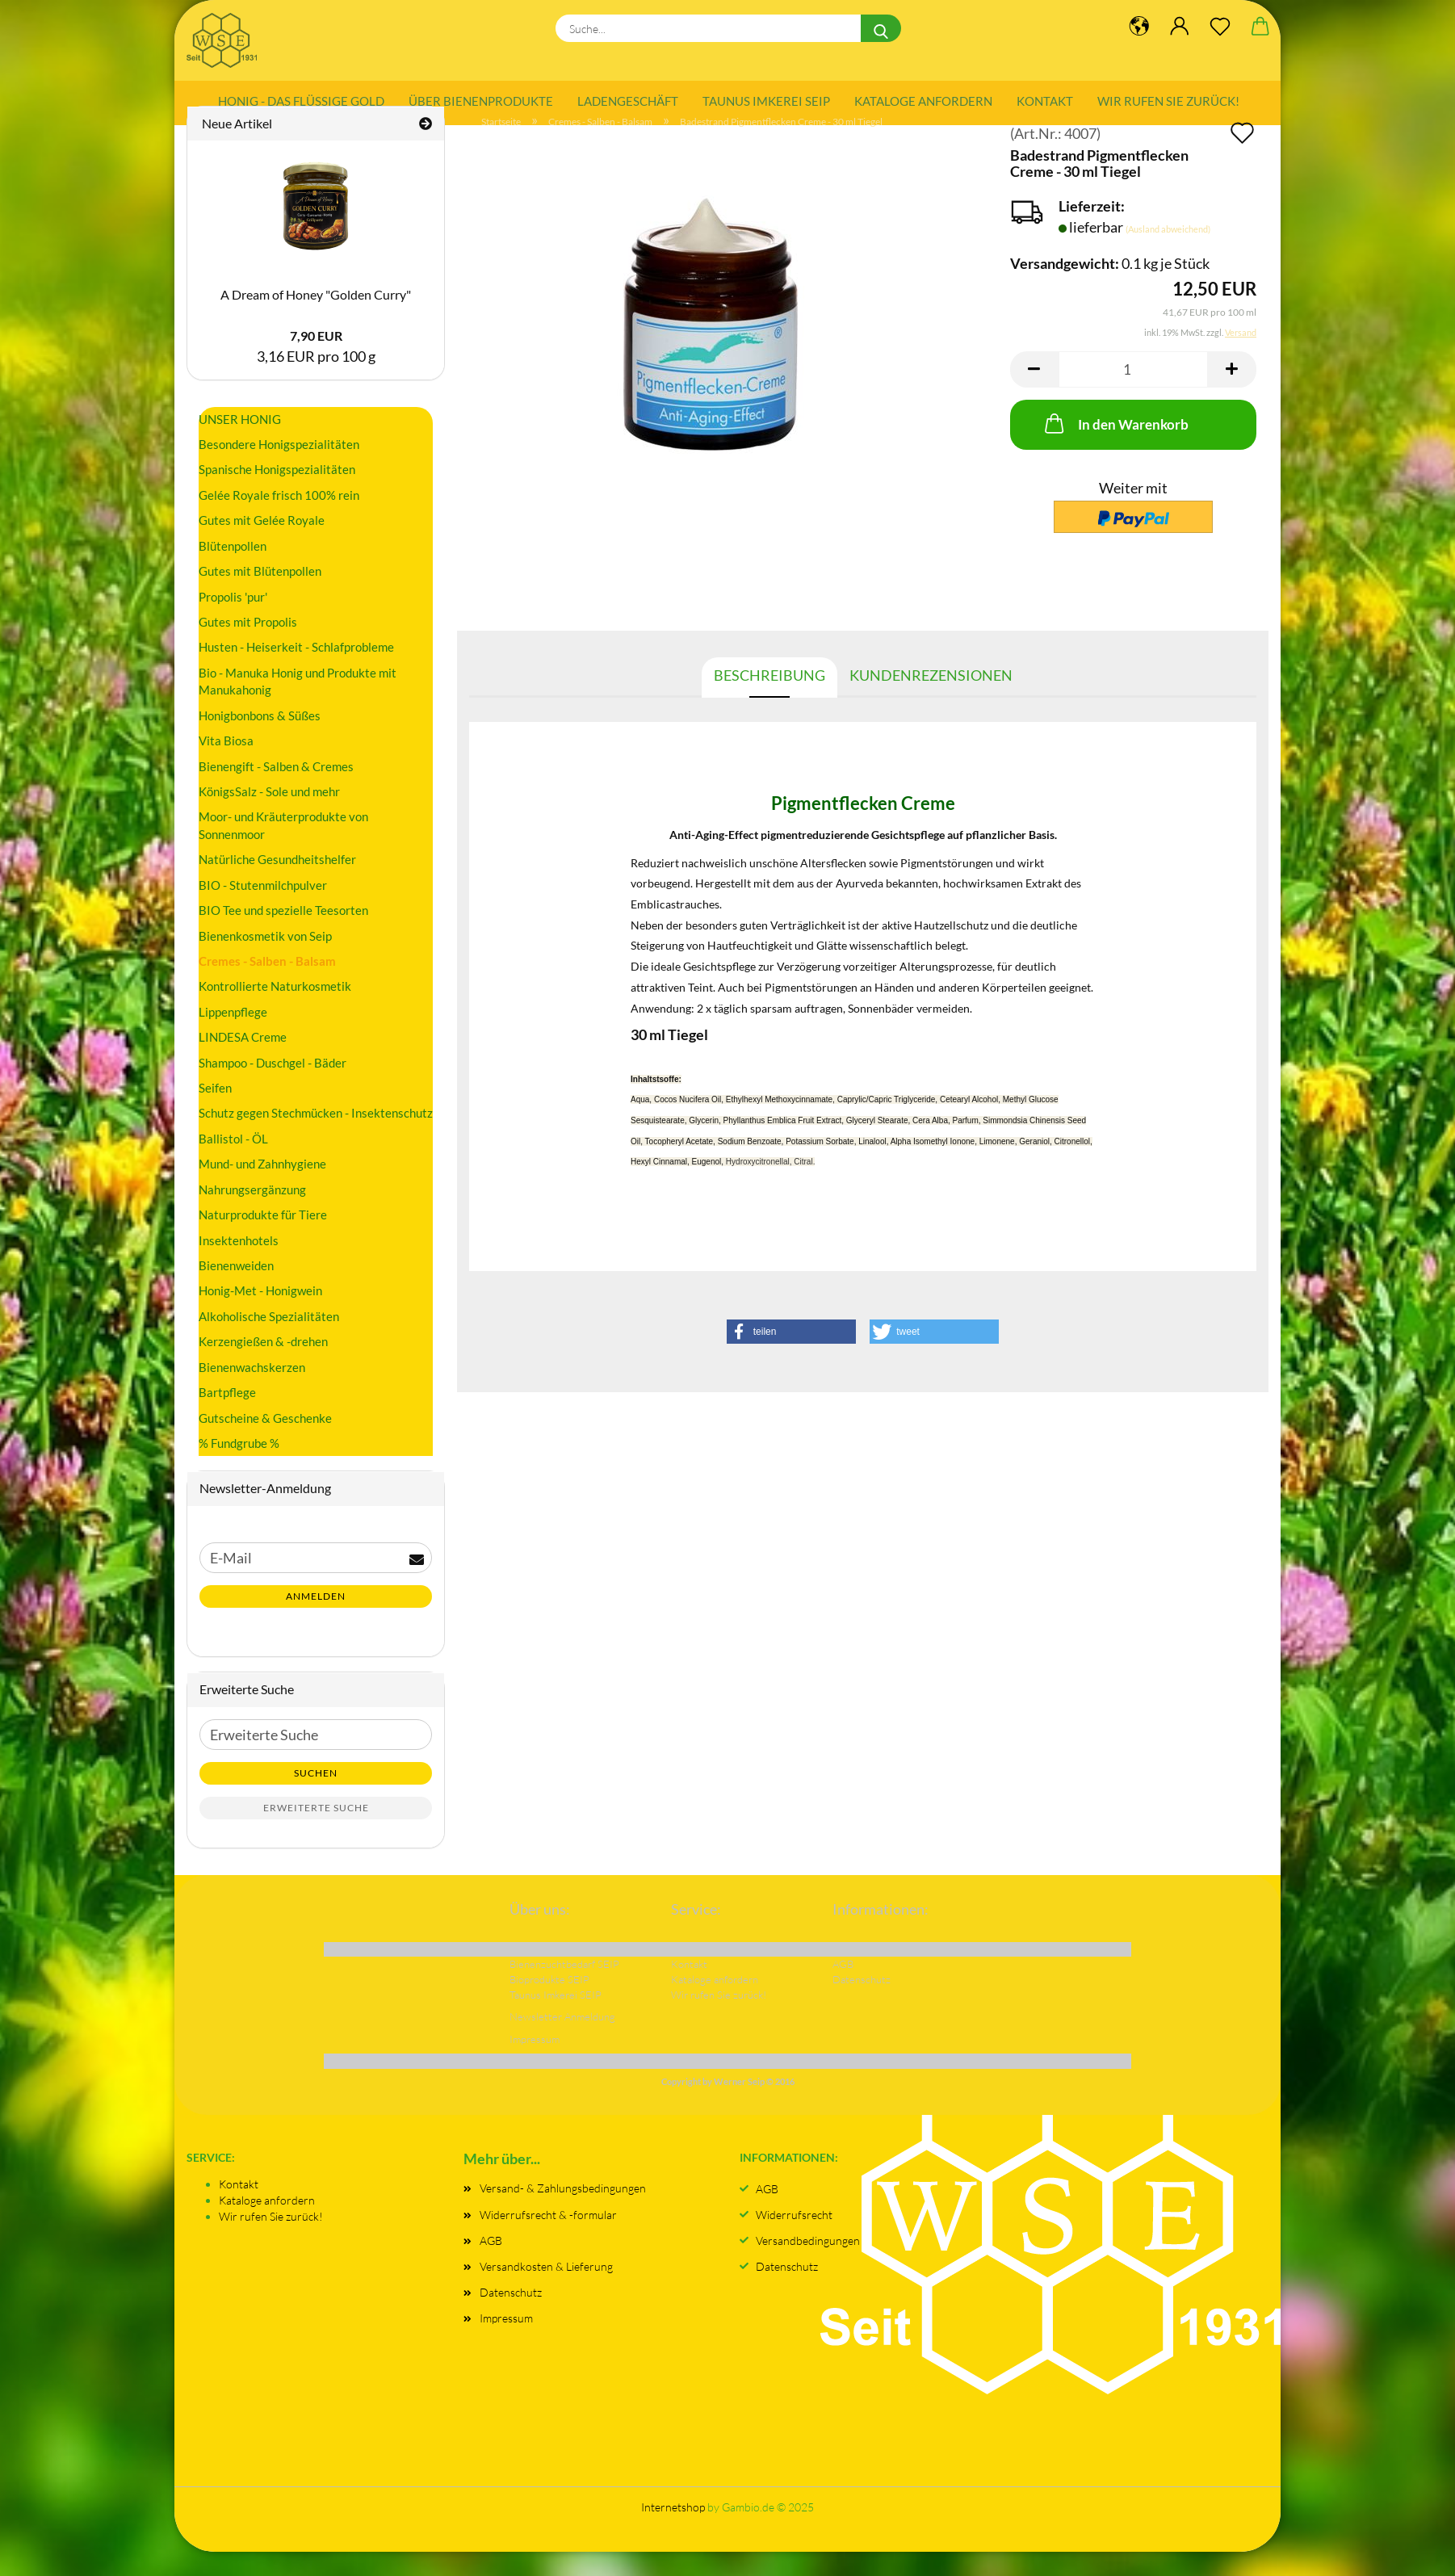 Image resolution: width=1455 pixels, height=2576 pixels. I want to click on Suchen, so click(316, 1796).